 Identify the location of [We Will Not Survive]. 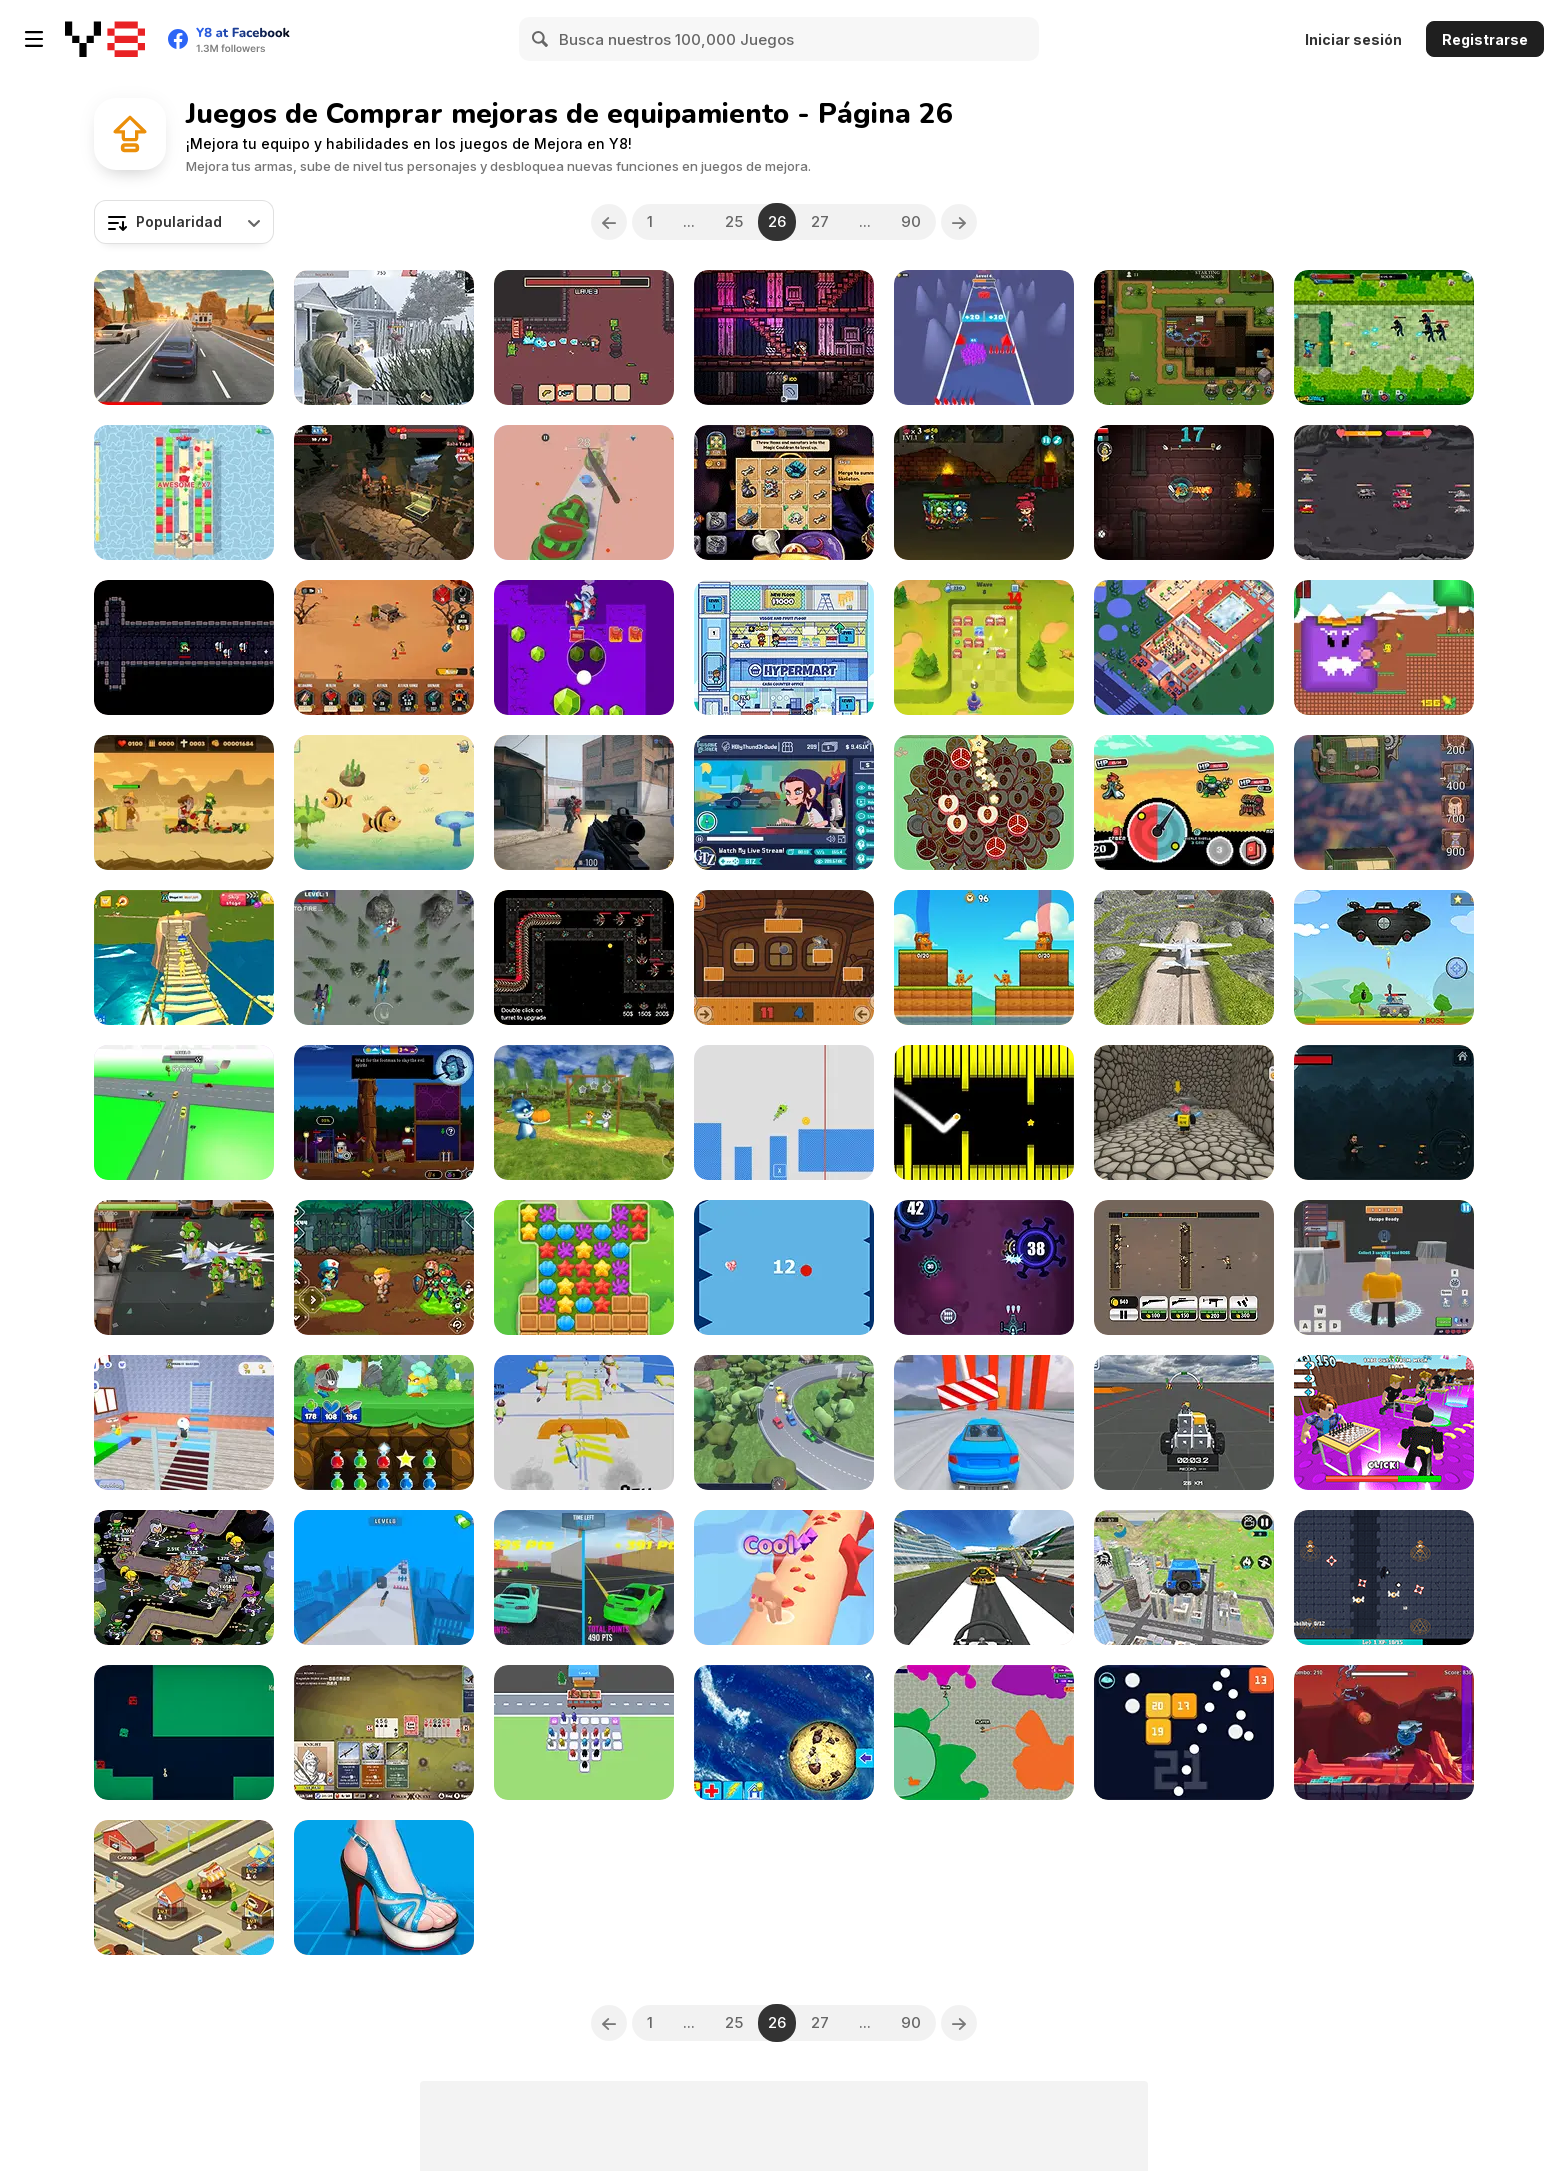
(384, 647).